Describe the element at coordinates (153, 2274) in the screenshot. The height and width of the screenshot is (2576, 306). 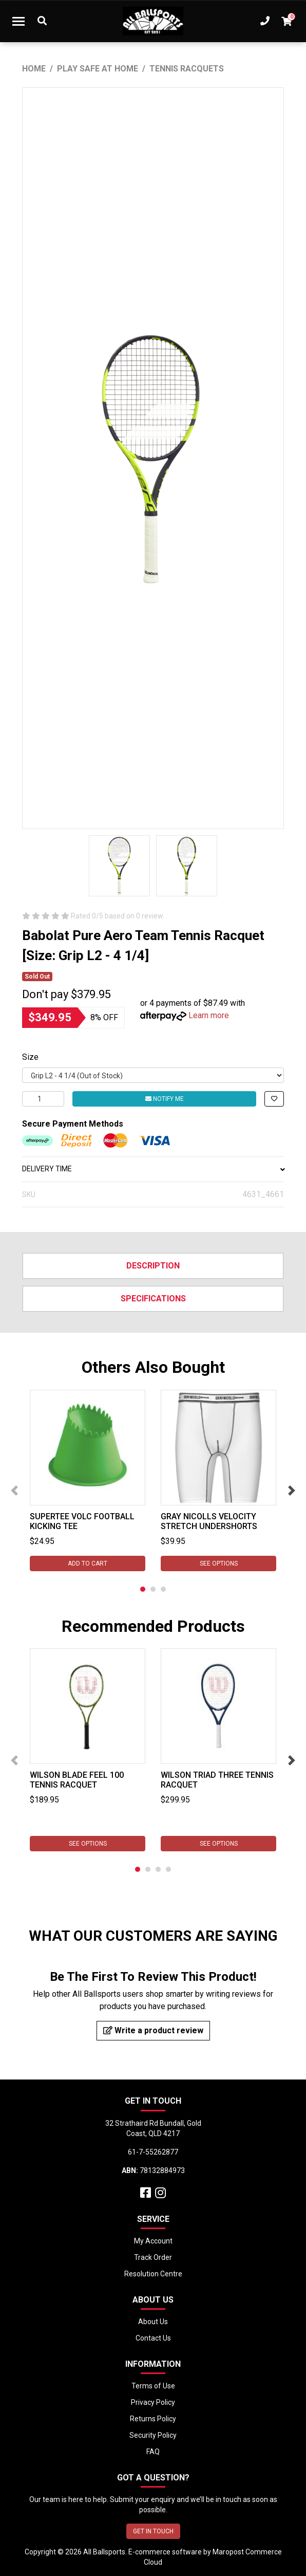
I see `Resolution Centre` at that location.